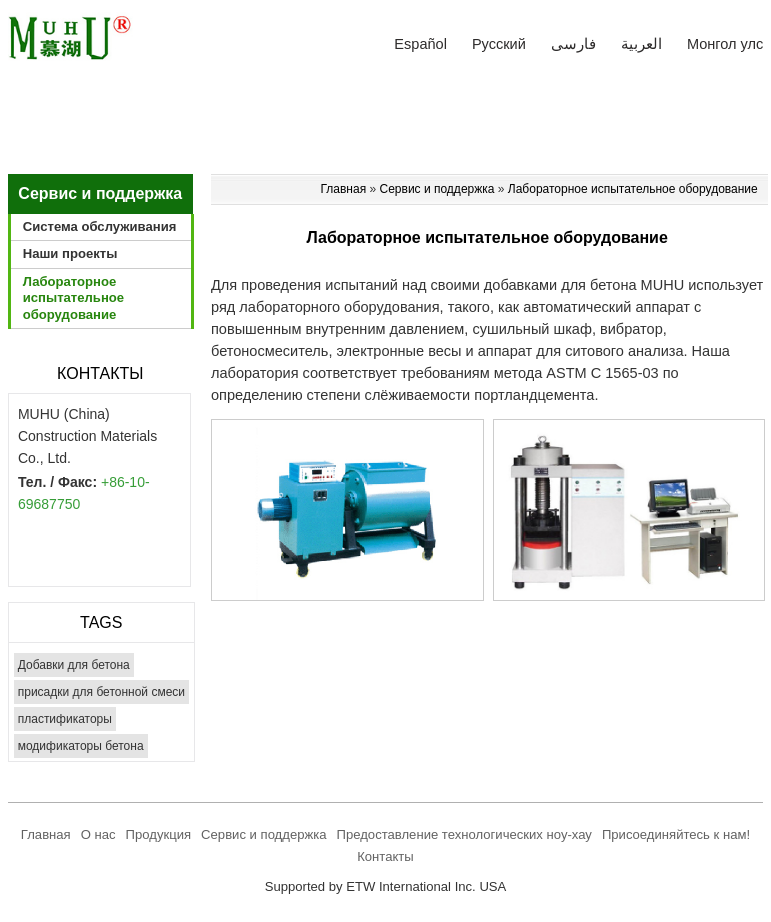 The height and width of the screenshot is (922, 771). Describe the element at coordinates (641, 44) in the screenshot. I see `العربية` at that location.